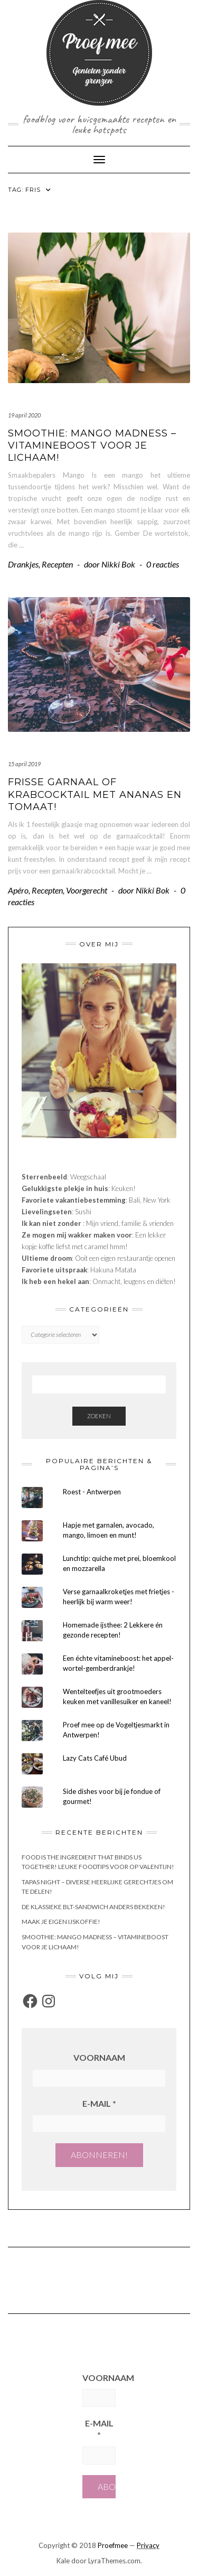 This screenshot has width=198, height=2576. Describe the element at coordinates (86, 890) in the screenshot. I see `Voorgerecht` at that location.